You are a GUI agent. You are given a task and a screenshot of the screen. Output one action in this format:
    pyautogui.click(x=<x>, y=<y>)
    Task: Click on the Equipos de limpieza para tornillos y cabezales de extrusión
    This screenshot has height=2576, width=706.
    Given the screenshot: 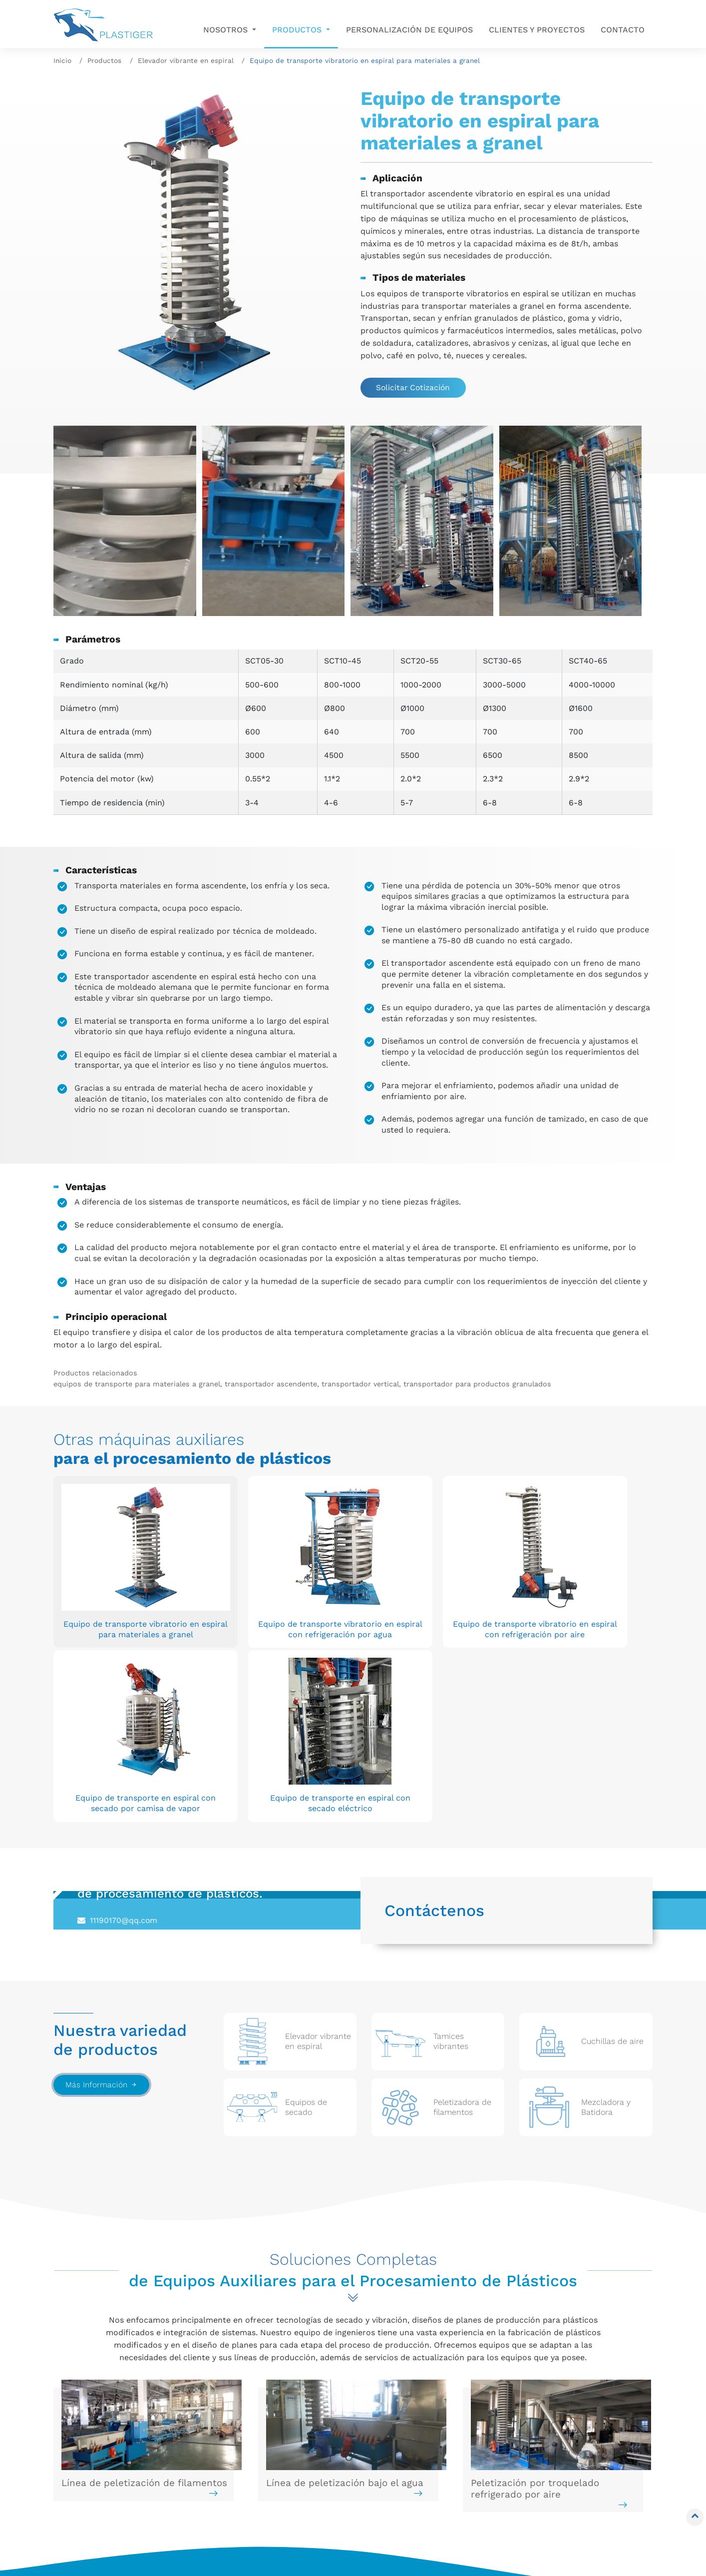 What is the action you would take?
    pyautogui.click(x=279, y=2466)
    